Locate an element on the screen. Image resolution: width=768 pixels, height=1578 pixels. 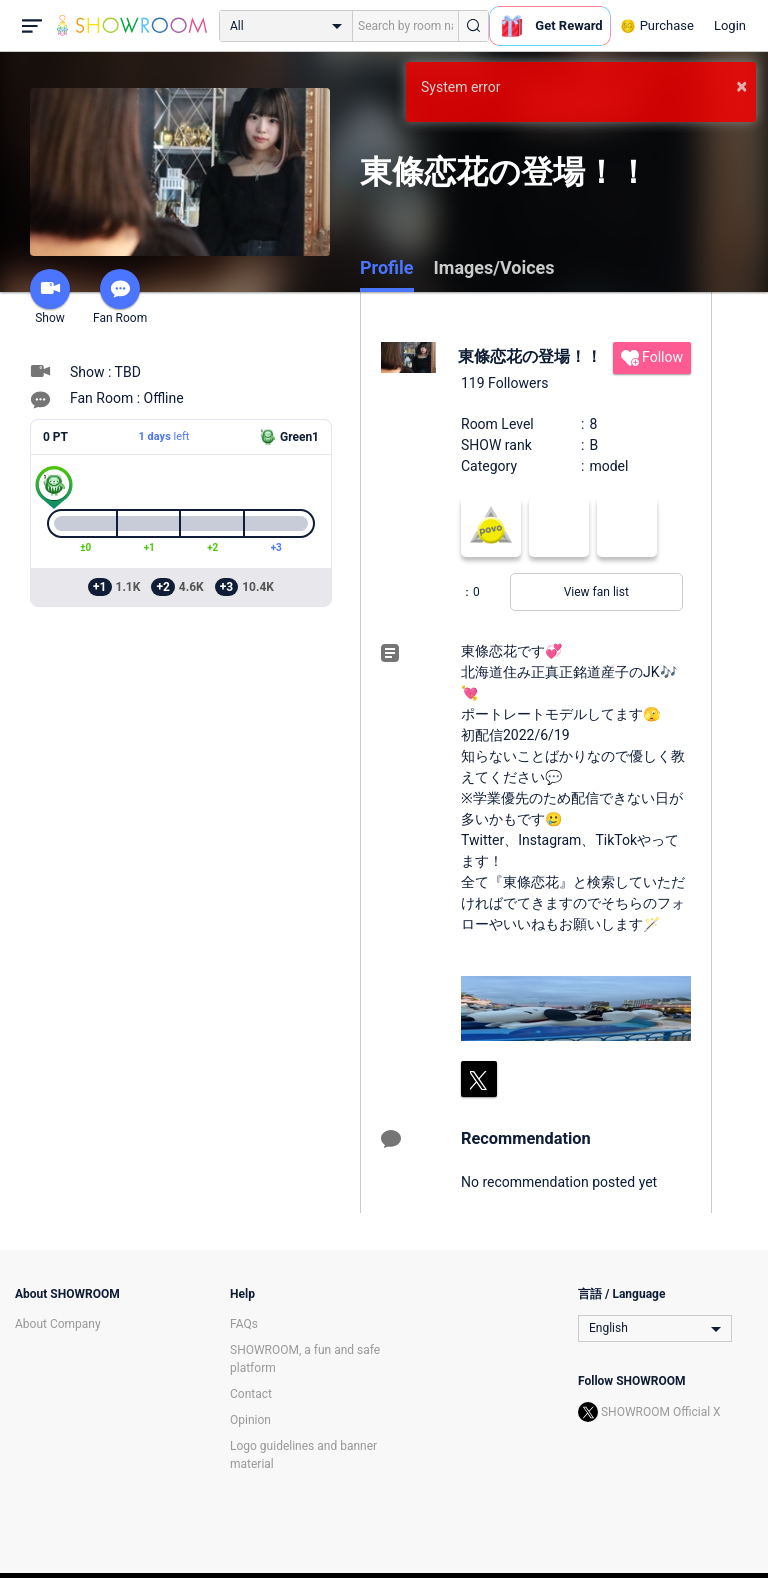
FAQs is located at coordinates (244, 1324).